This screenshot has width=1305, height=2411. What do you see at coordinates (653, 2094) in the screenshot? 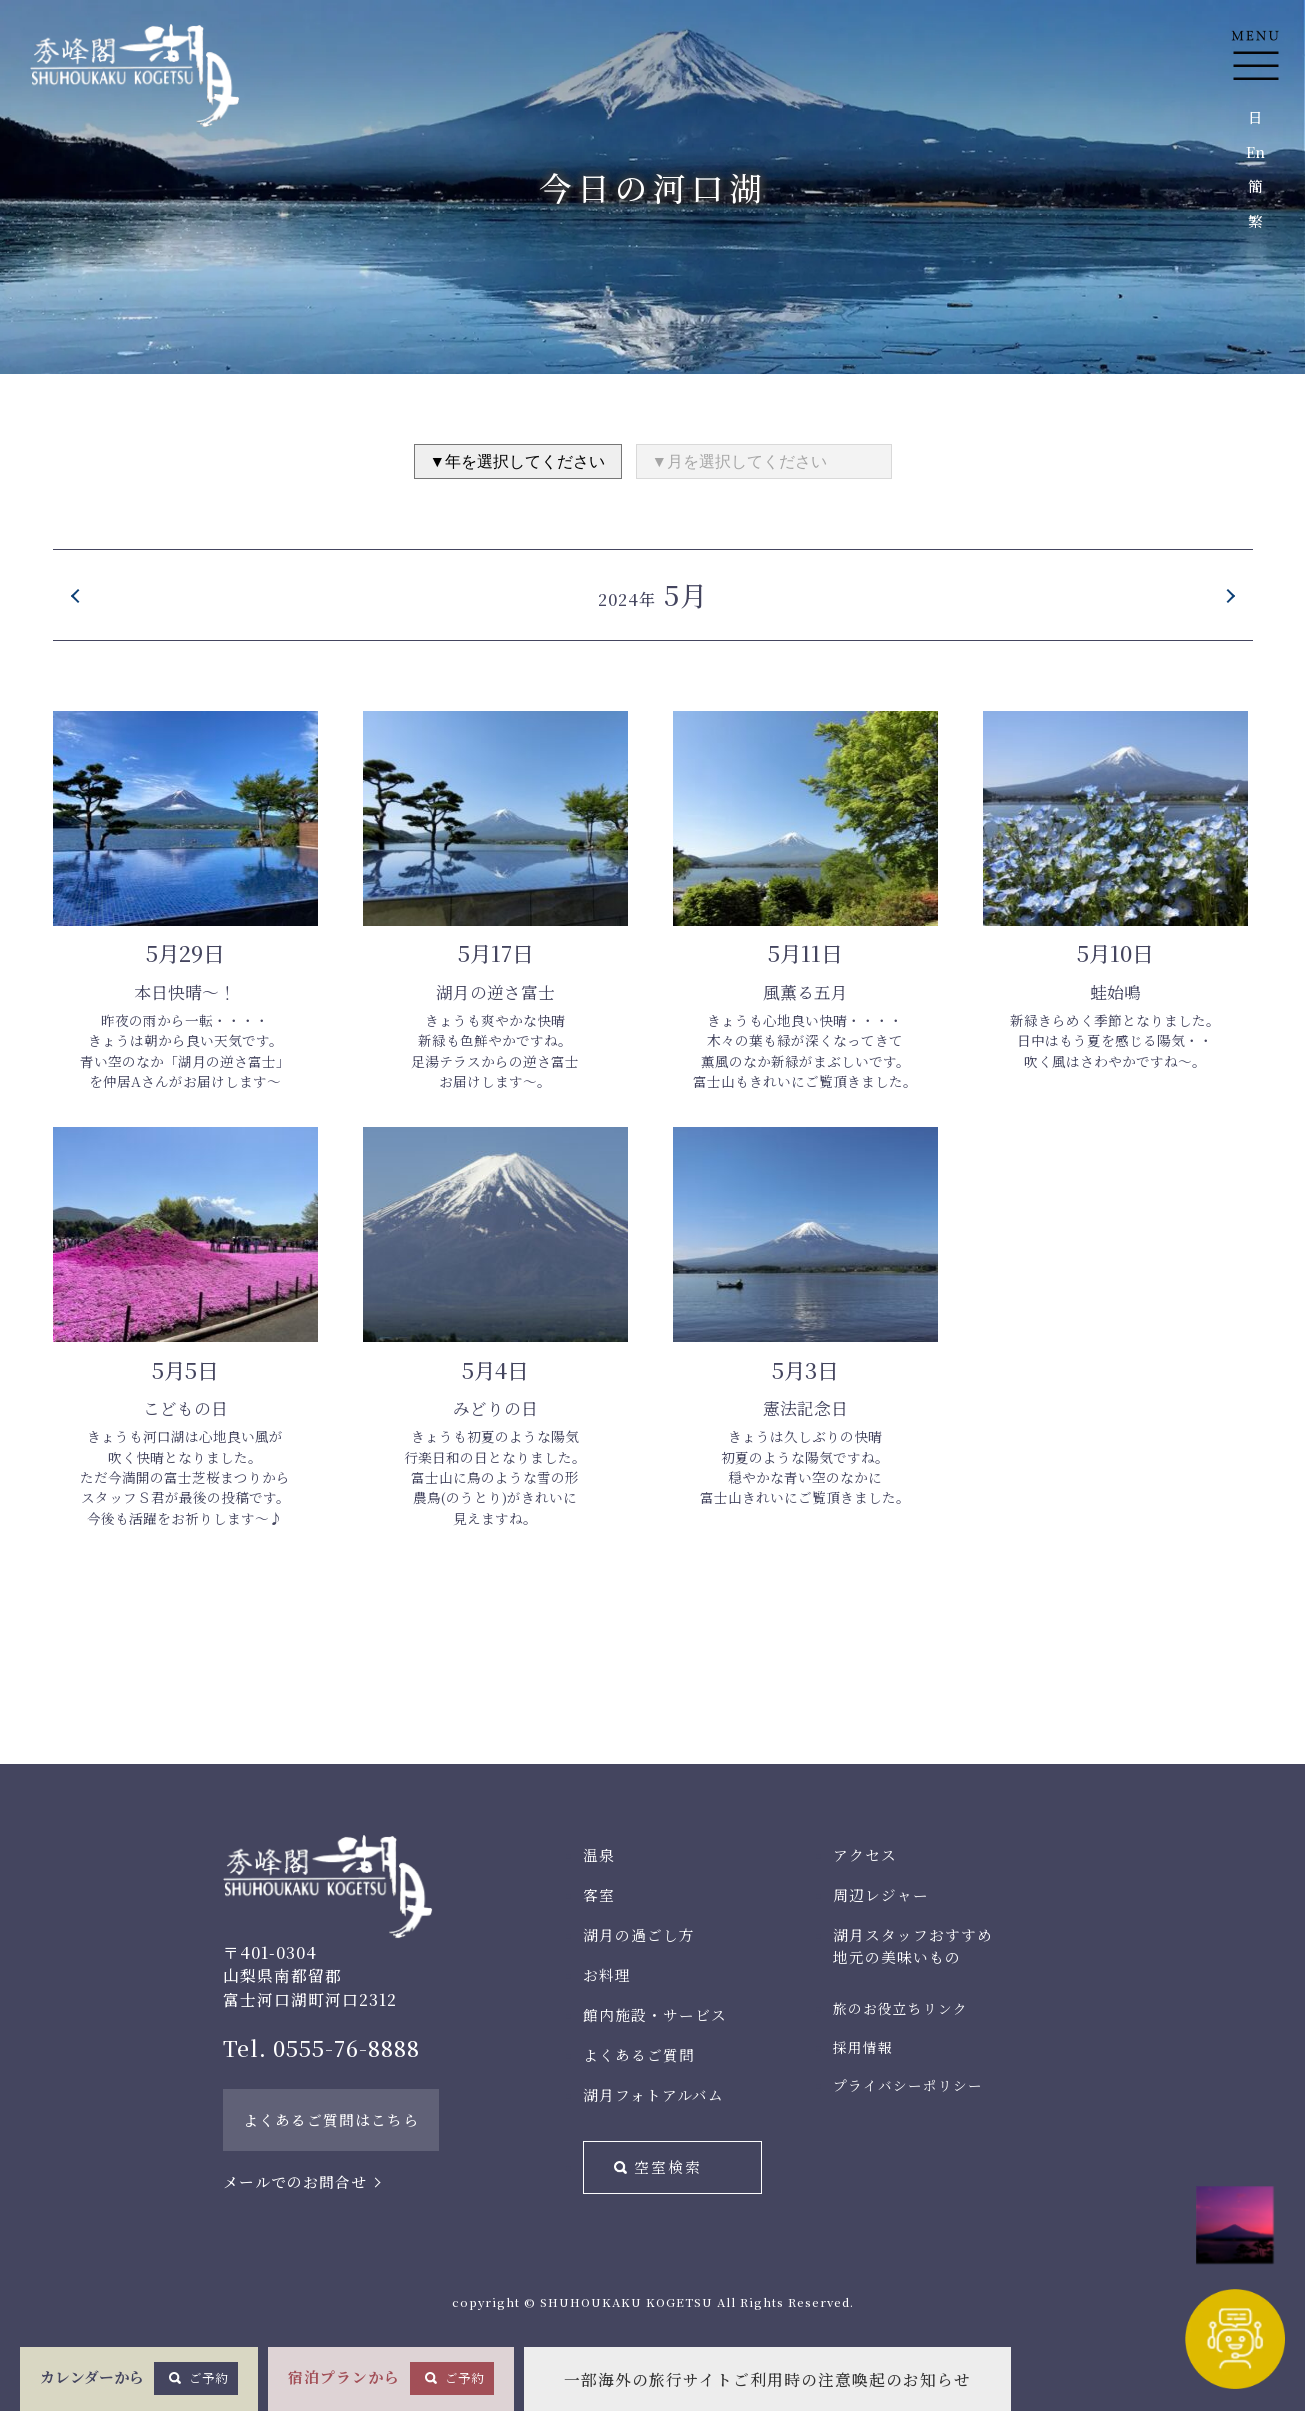
I see `湖月フォトアルバム` at bounding box center [653, 2094].